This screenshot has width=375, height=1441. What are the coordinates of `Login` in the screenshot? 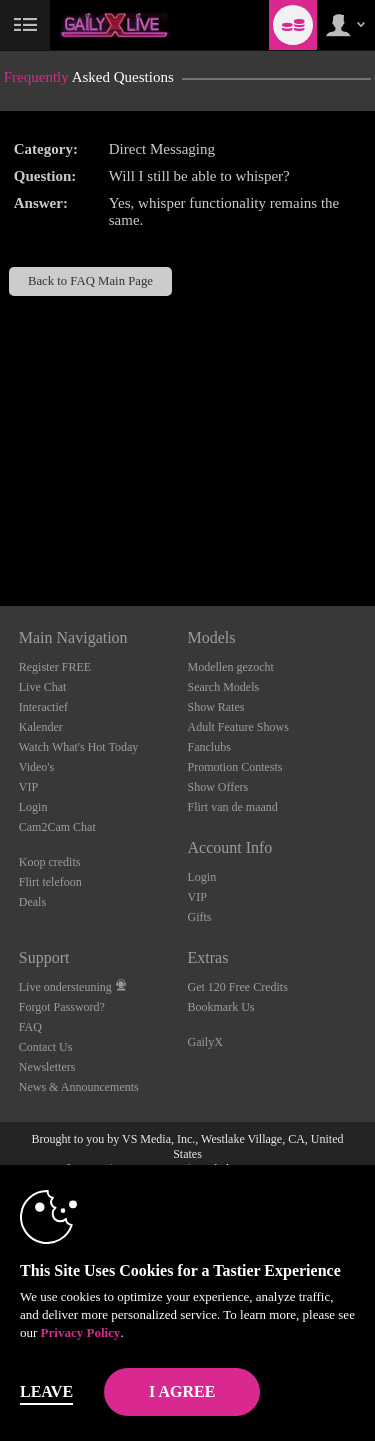 It's located at (33, 807).